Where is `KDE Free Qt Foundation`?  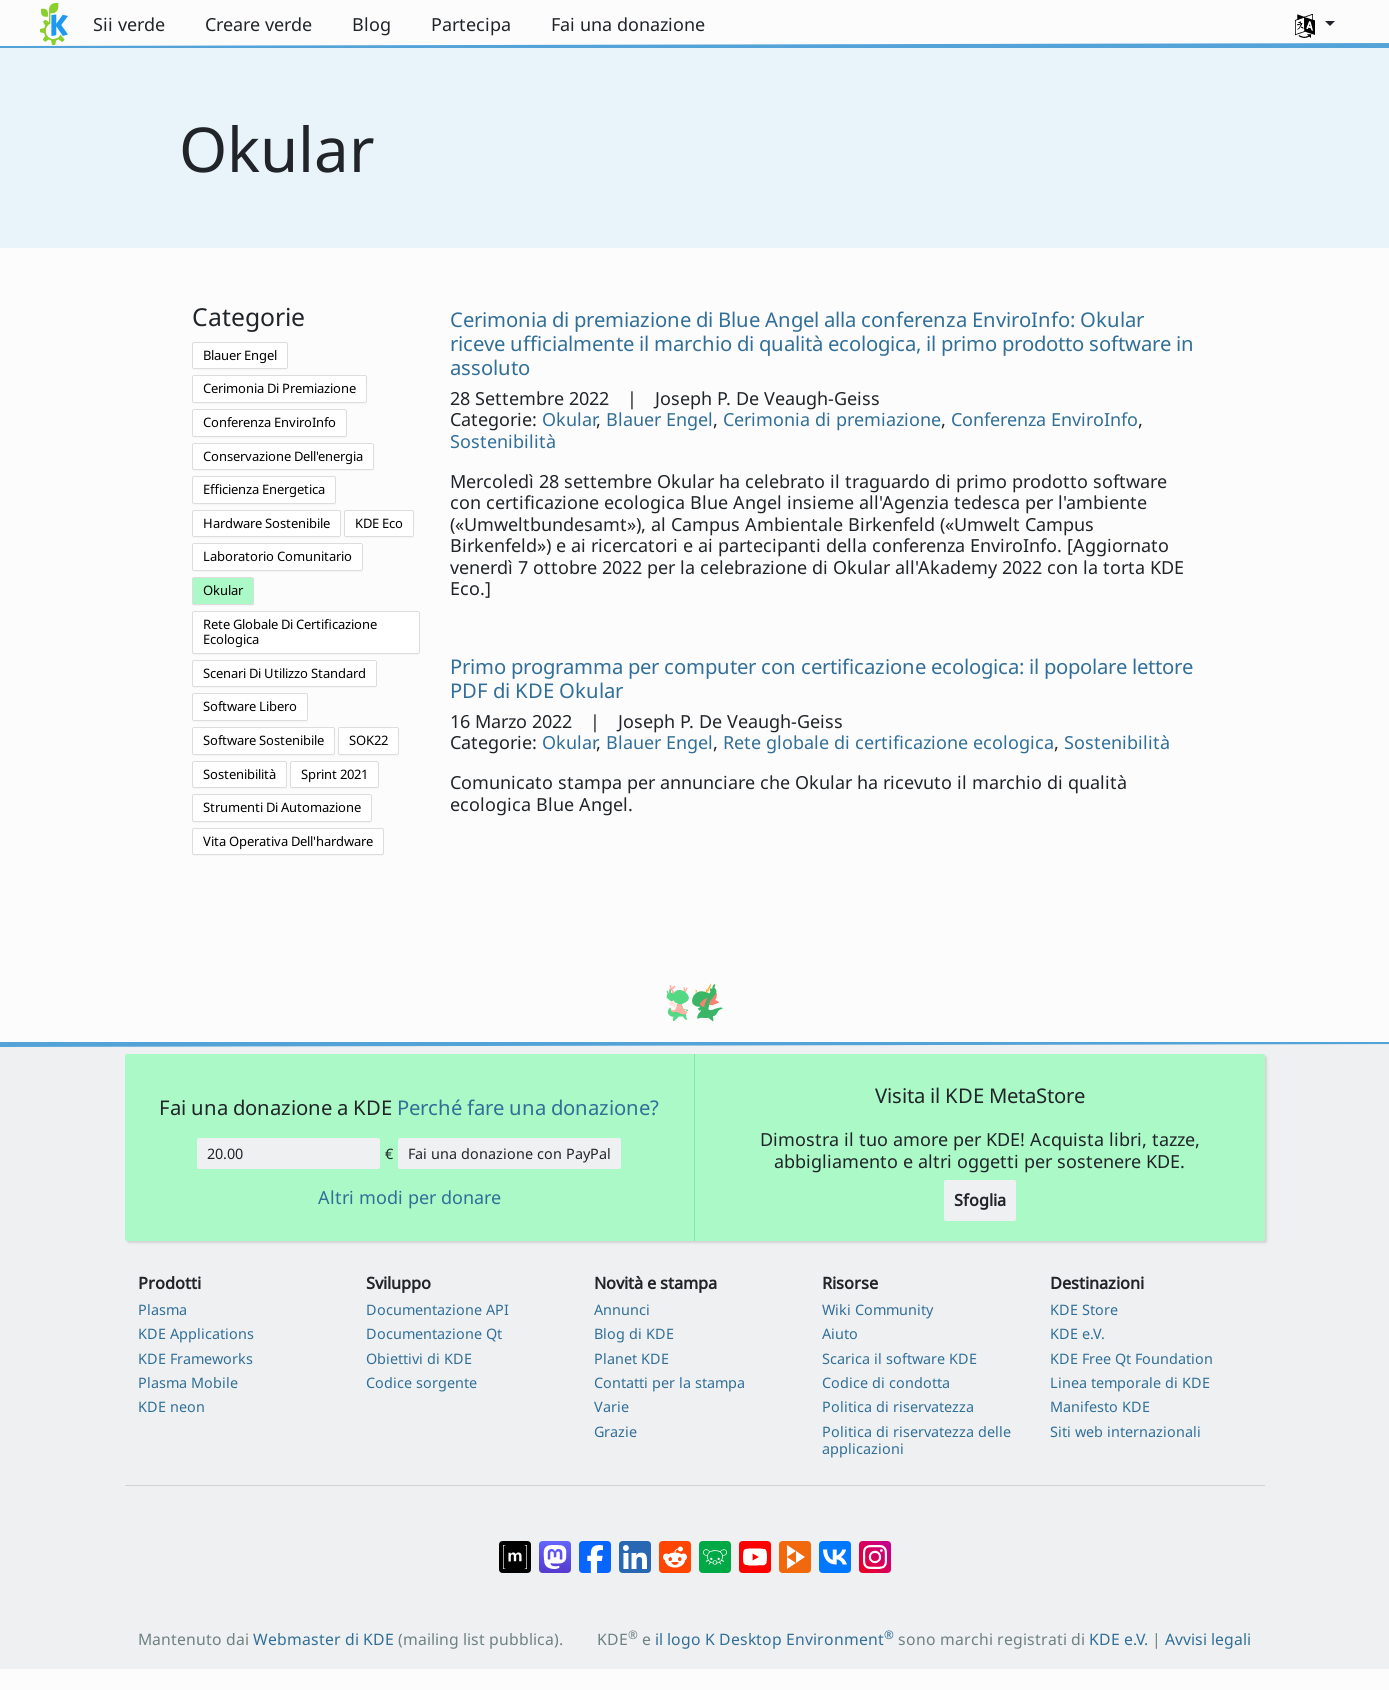 KDE Free Qt Foundation is located at coordinates (1131, 1358).